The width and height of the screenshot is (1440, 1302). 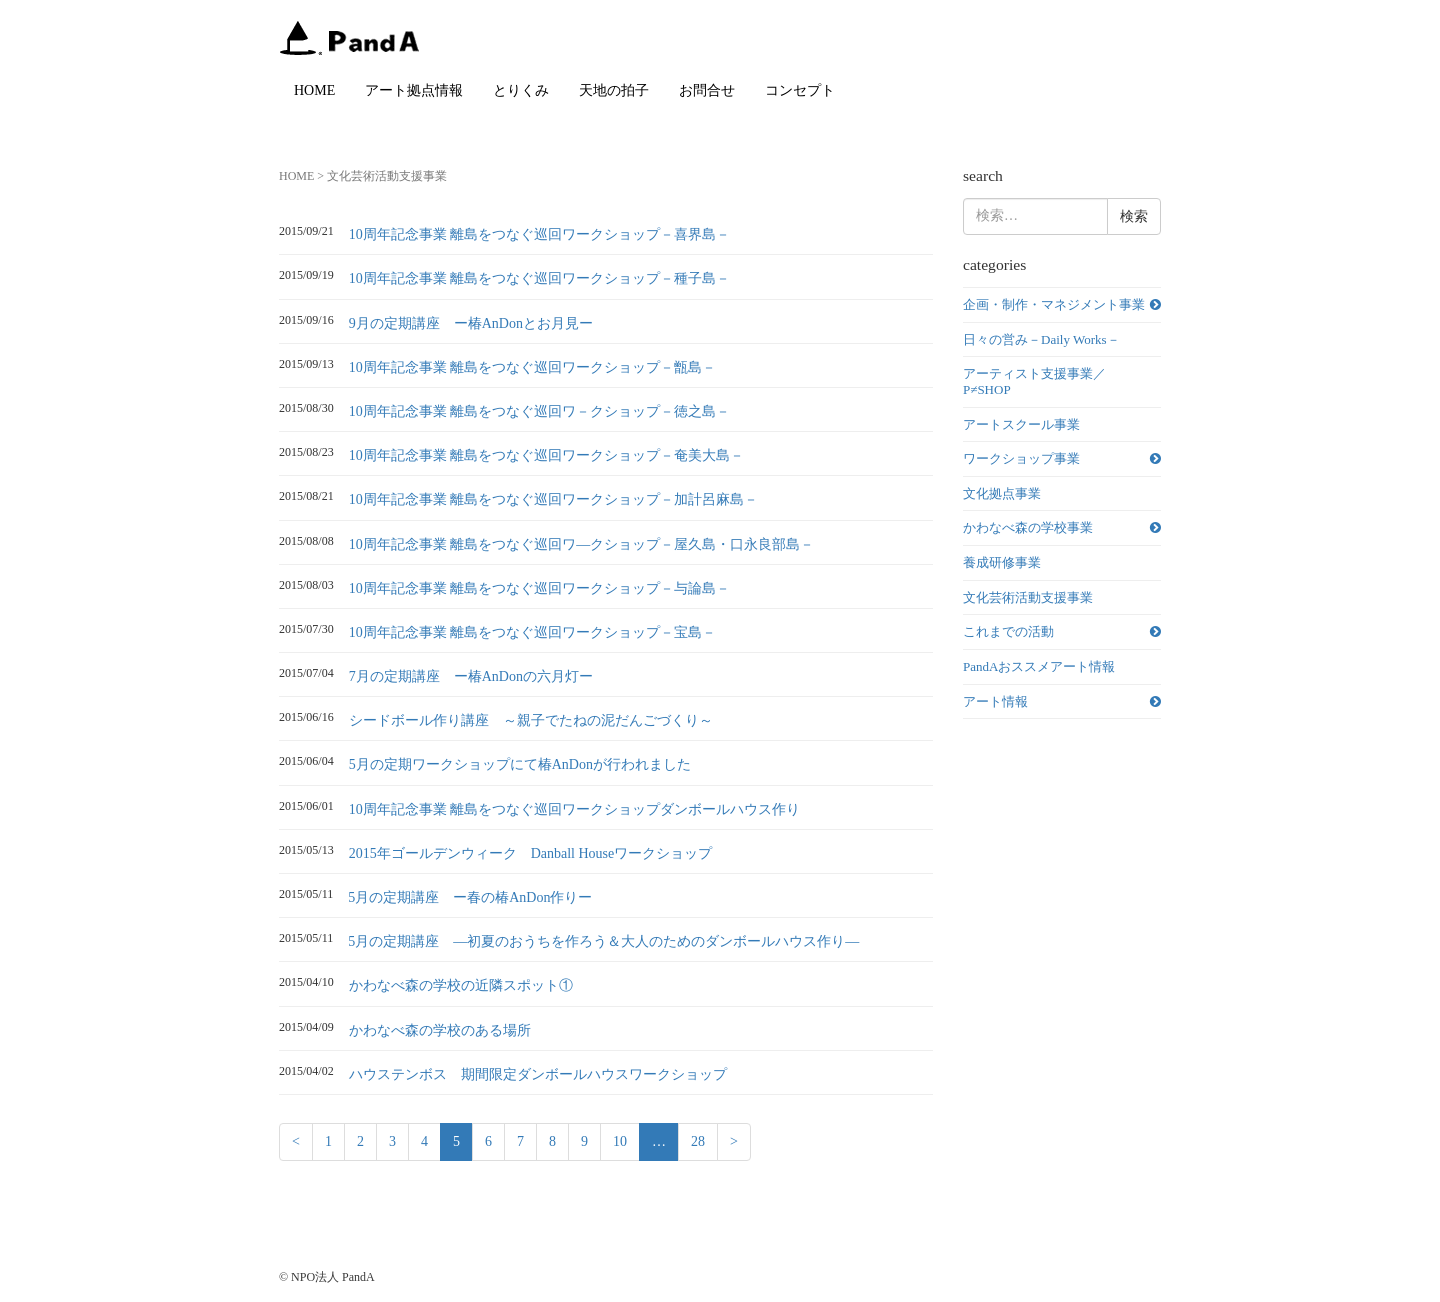 What do you see at coordinates (1008, 631) in the screenshot?
I see `これまでの活動` at bounding box center [1008, 631].